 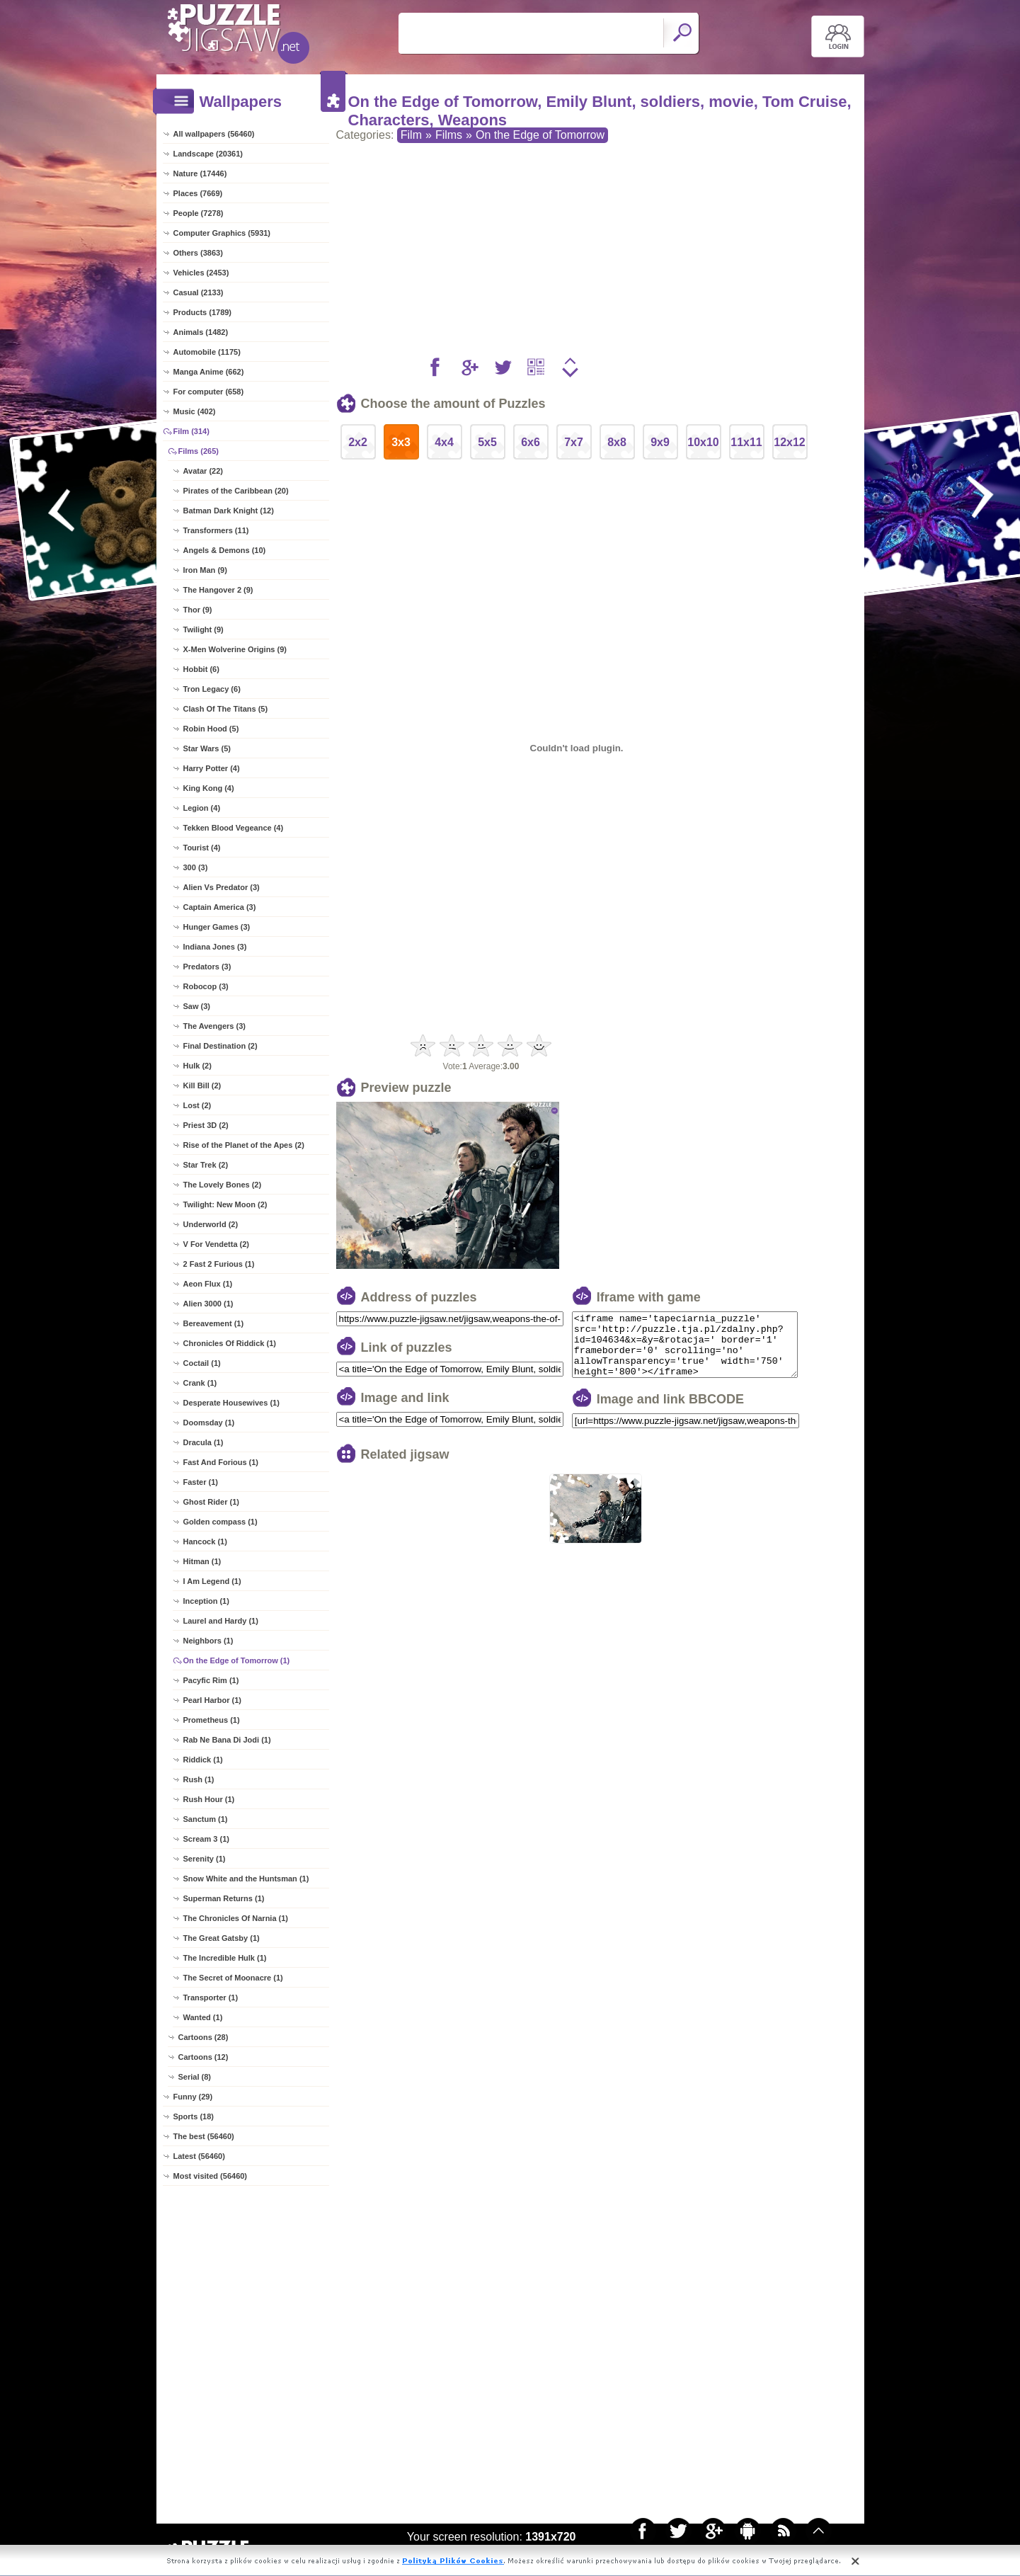 I want to click on Harry Potter (4), so click(x=211, y=768).